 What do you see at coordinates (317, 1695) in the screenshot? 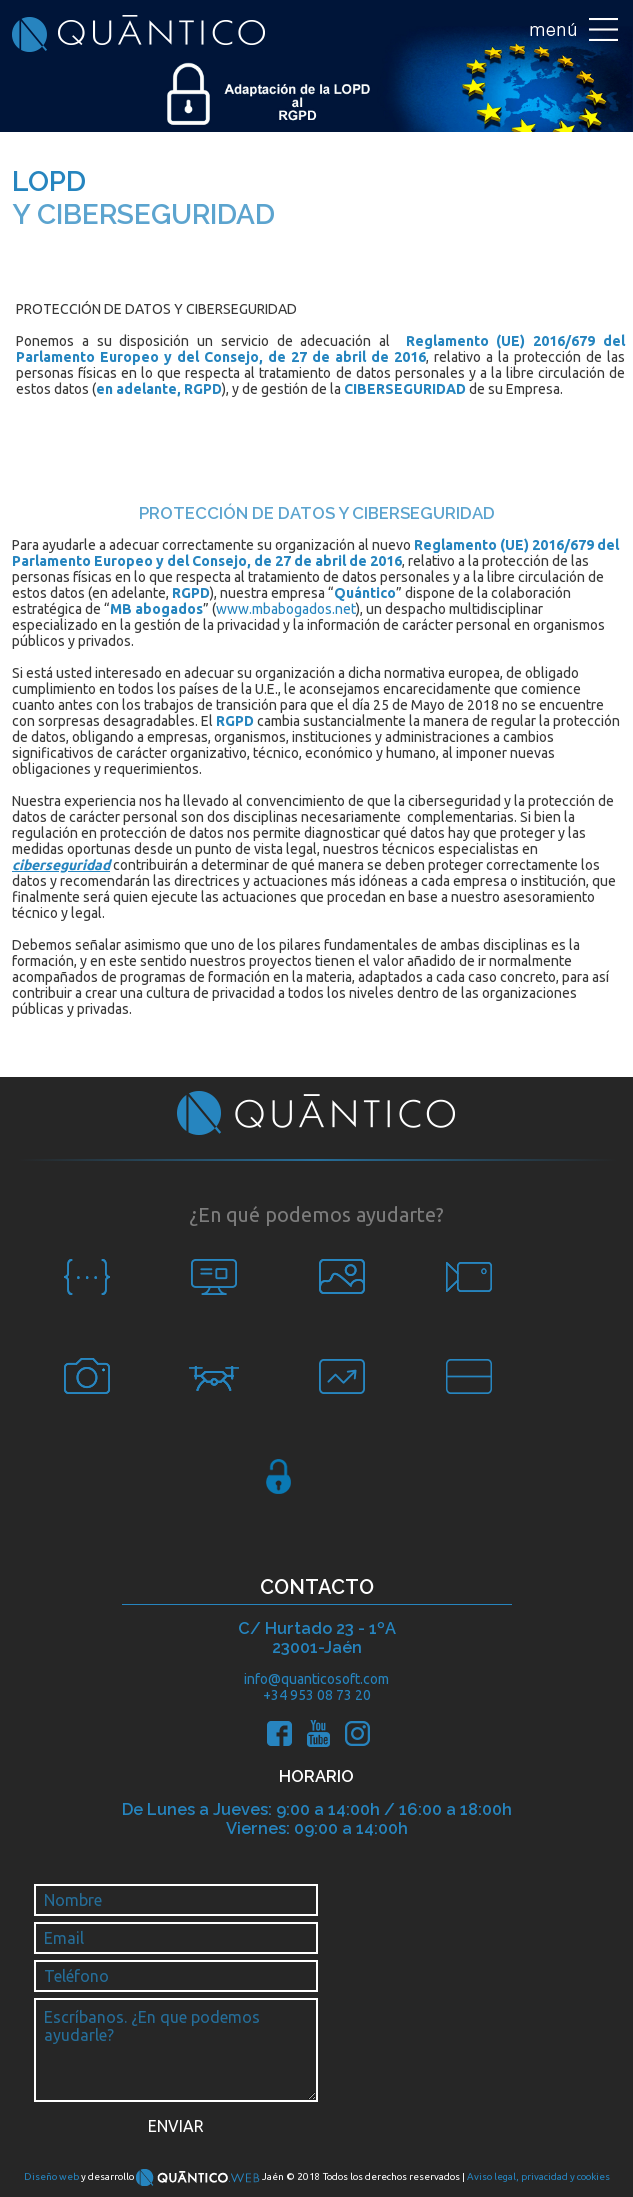
I see `+34 953 08 73 20` at bounding box center [317, 1695].